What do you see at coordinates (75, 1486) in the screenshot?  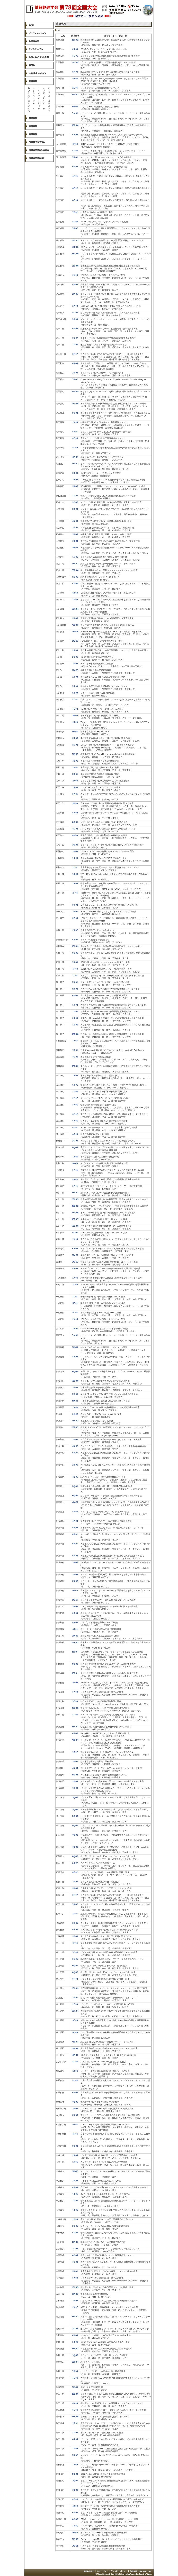 I see `2Q-01` at bounding box center [75, 1486].